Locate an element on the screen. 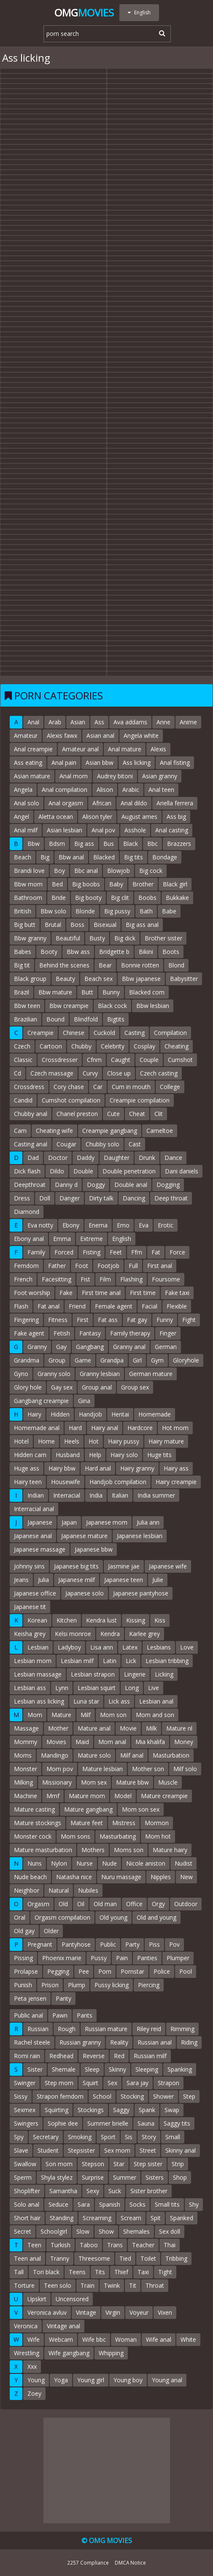 Image resolution: width=213 pixels, height=2576 pixels. Cum in mouth is located at coordinates (131, 1087).